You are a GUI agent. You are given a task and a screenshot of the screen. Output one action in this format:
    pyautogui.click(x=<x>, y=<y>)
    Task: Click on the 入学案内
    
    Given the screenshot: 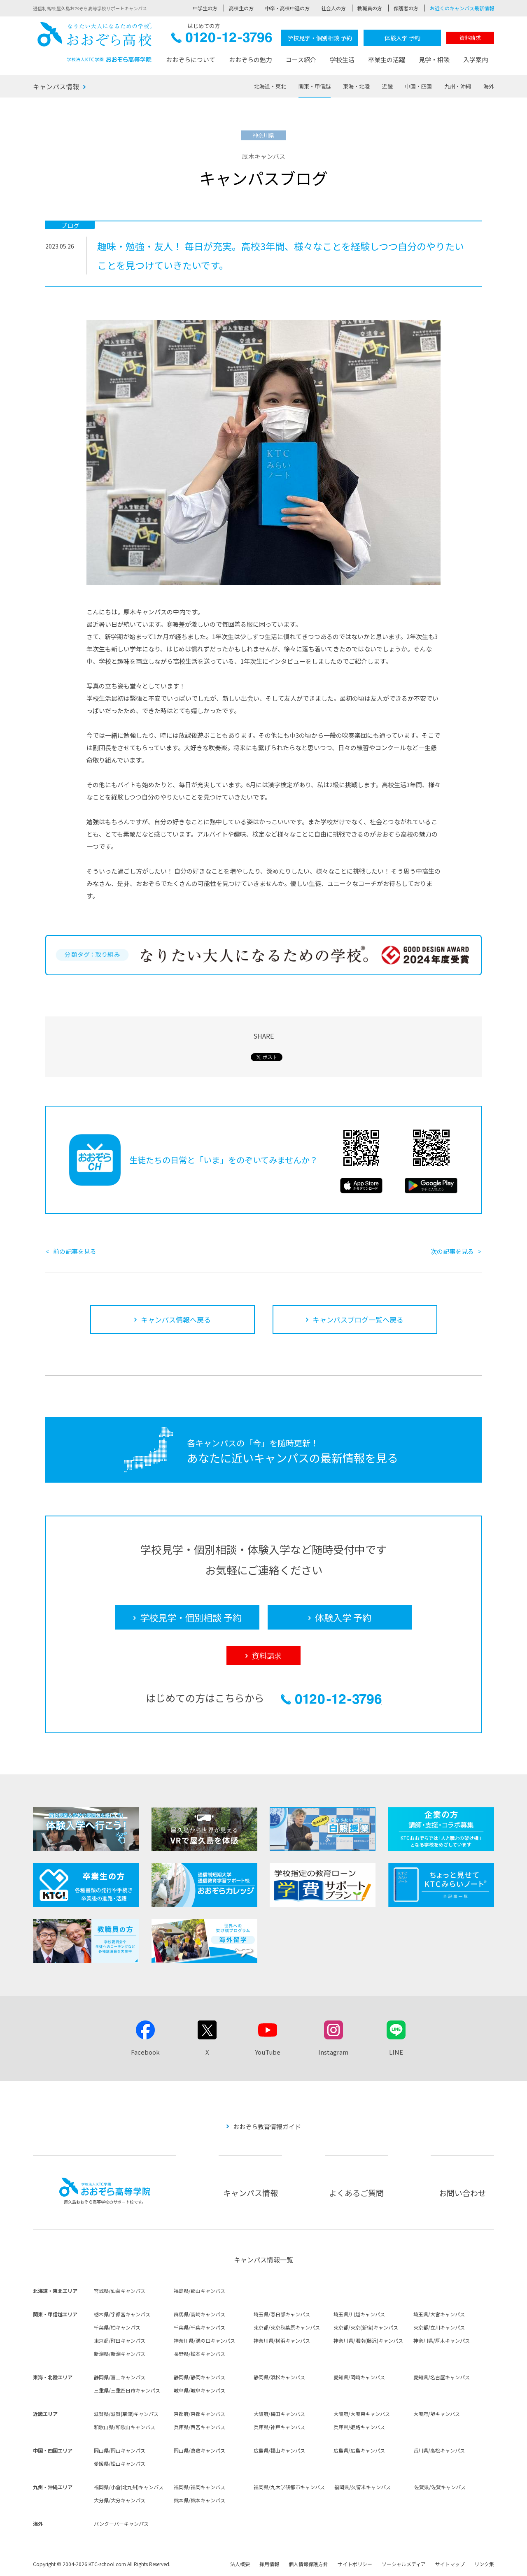 What is the action you would take?
    pyautogui.click(x=475, y=59)
    